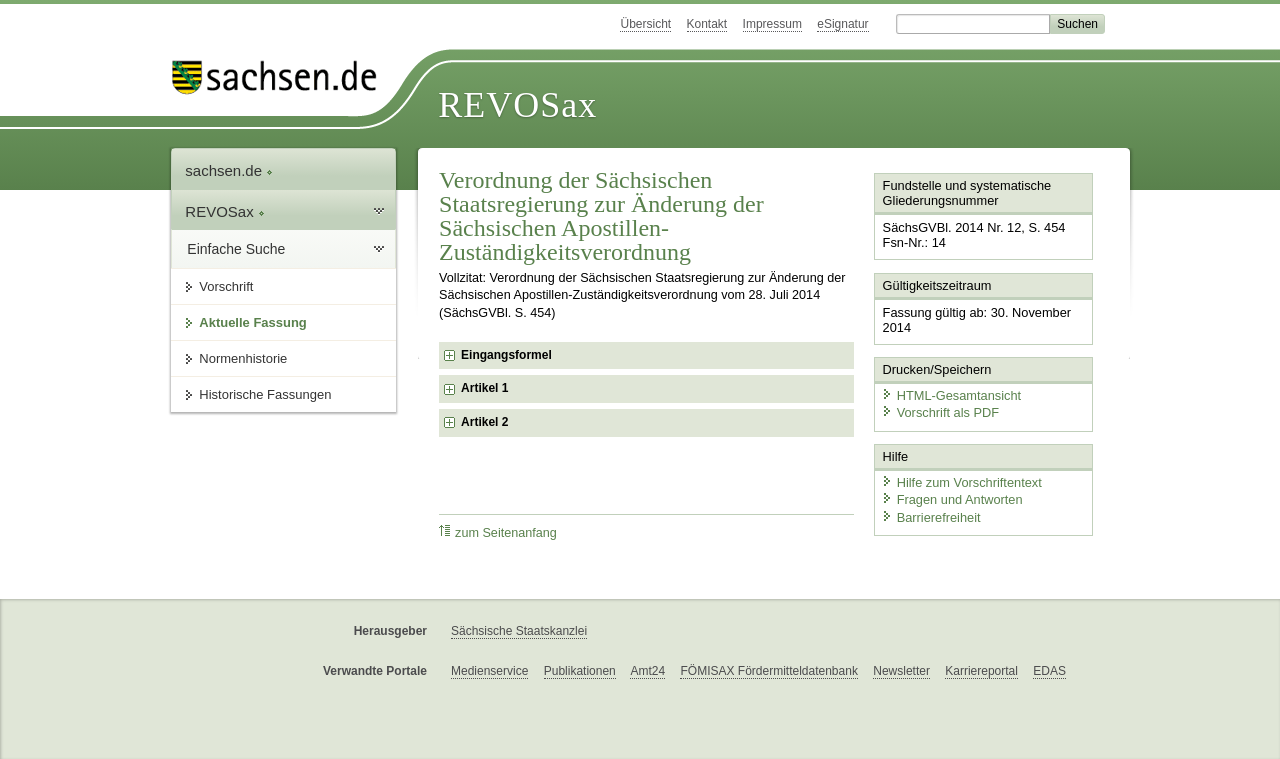  I want to click on Historische Fassungen, so click(265, 394).